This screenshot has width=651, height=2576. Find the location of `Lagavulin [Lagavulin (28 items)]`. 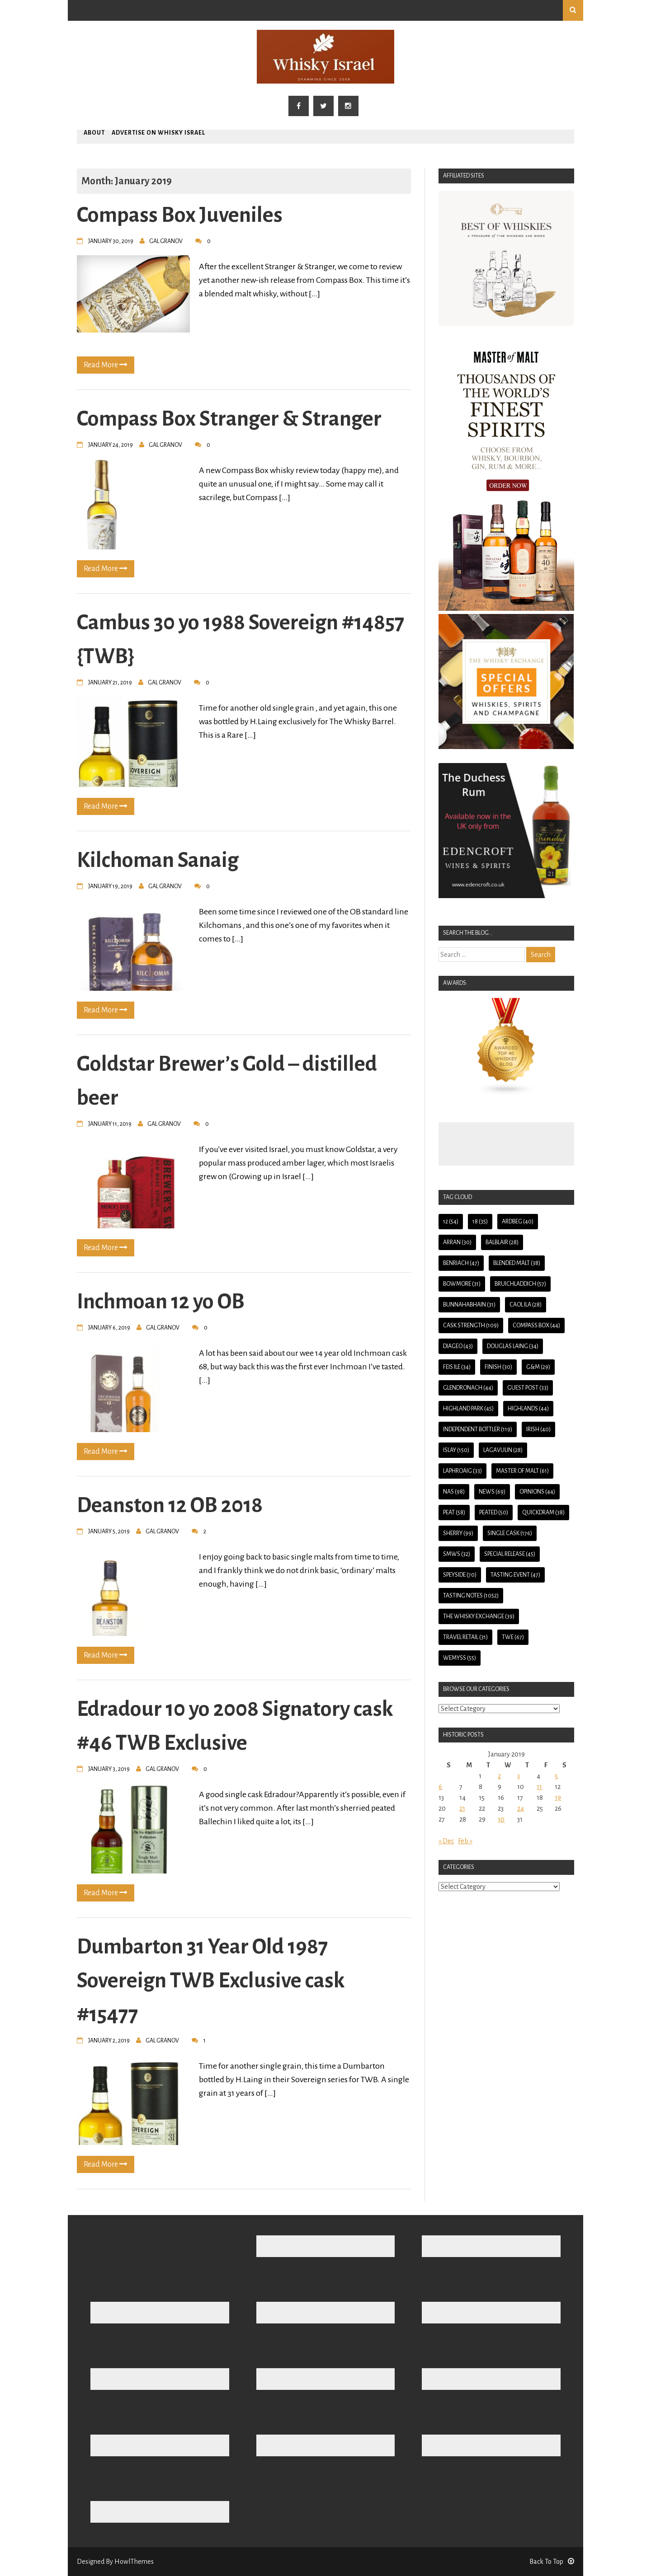

Lagavulin [Lagavulin (28 items)] is located at coordinates (503, 1450).